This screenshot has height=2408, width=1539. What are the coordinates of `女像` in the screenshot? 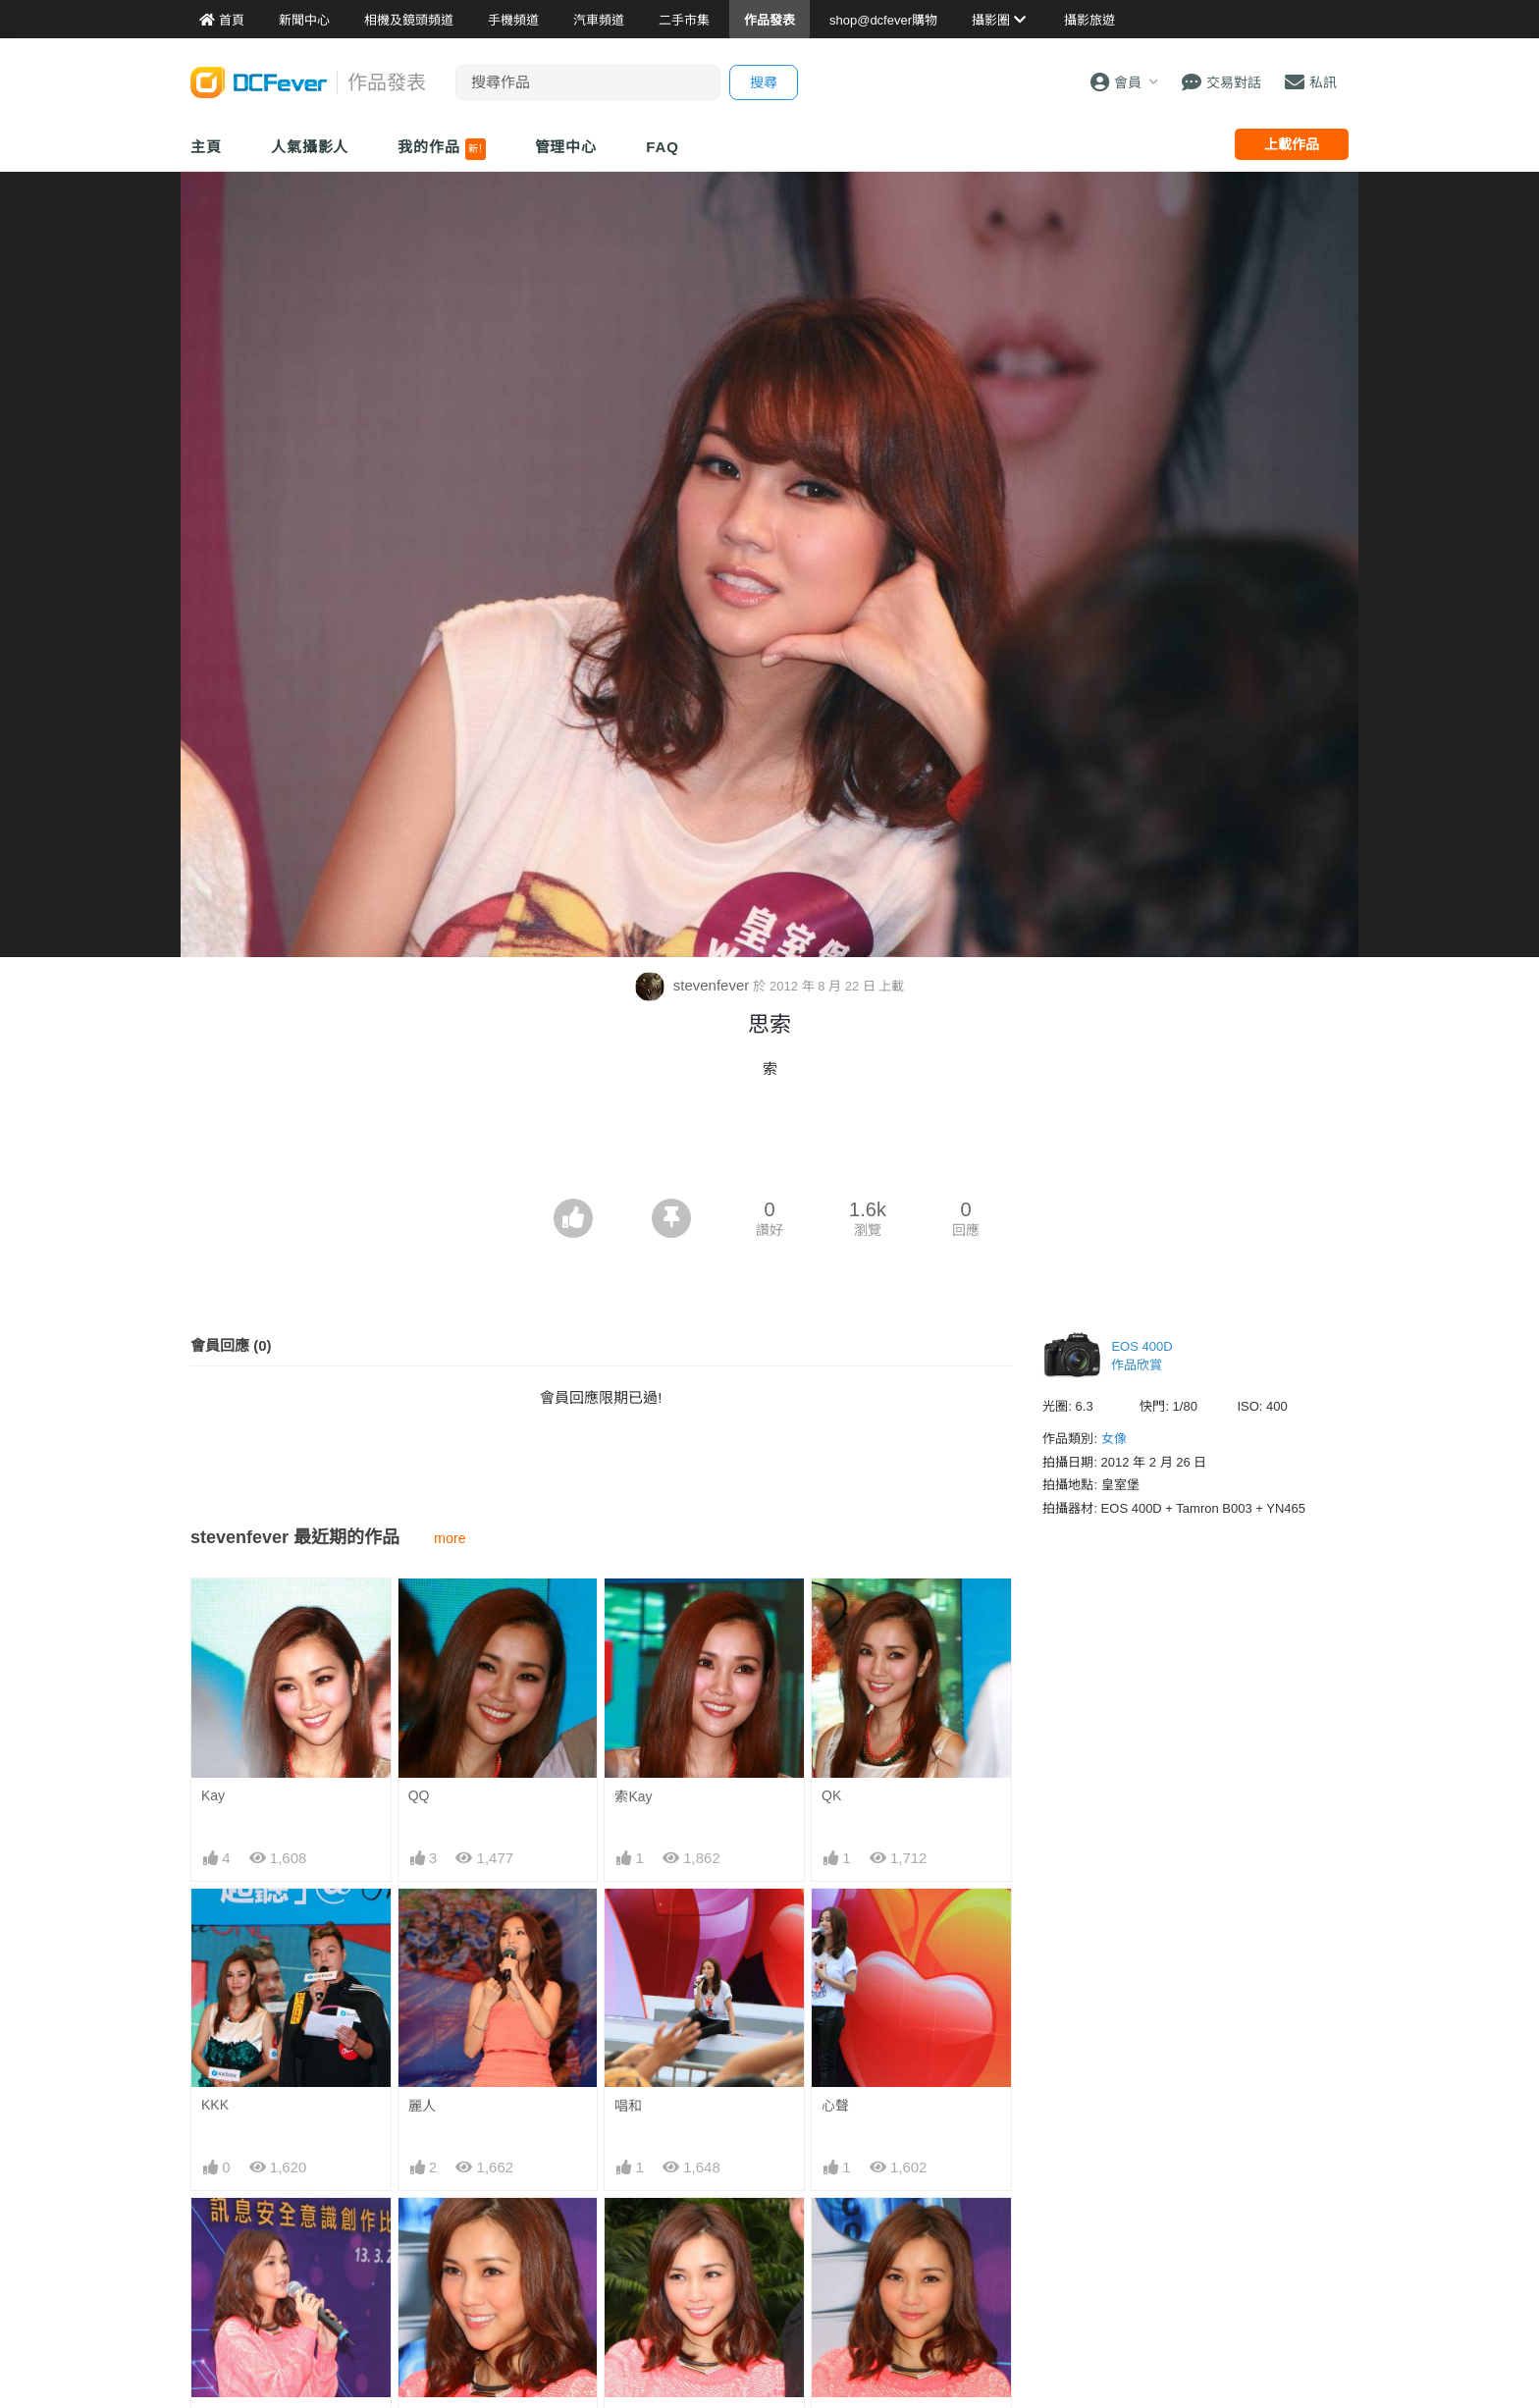 It's located at (1114, 1438).